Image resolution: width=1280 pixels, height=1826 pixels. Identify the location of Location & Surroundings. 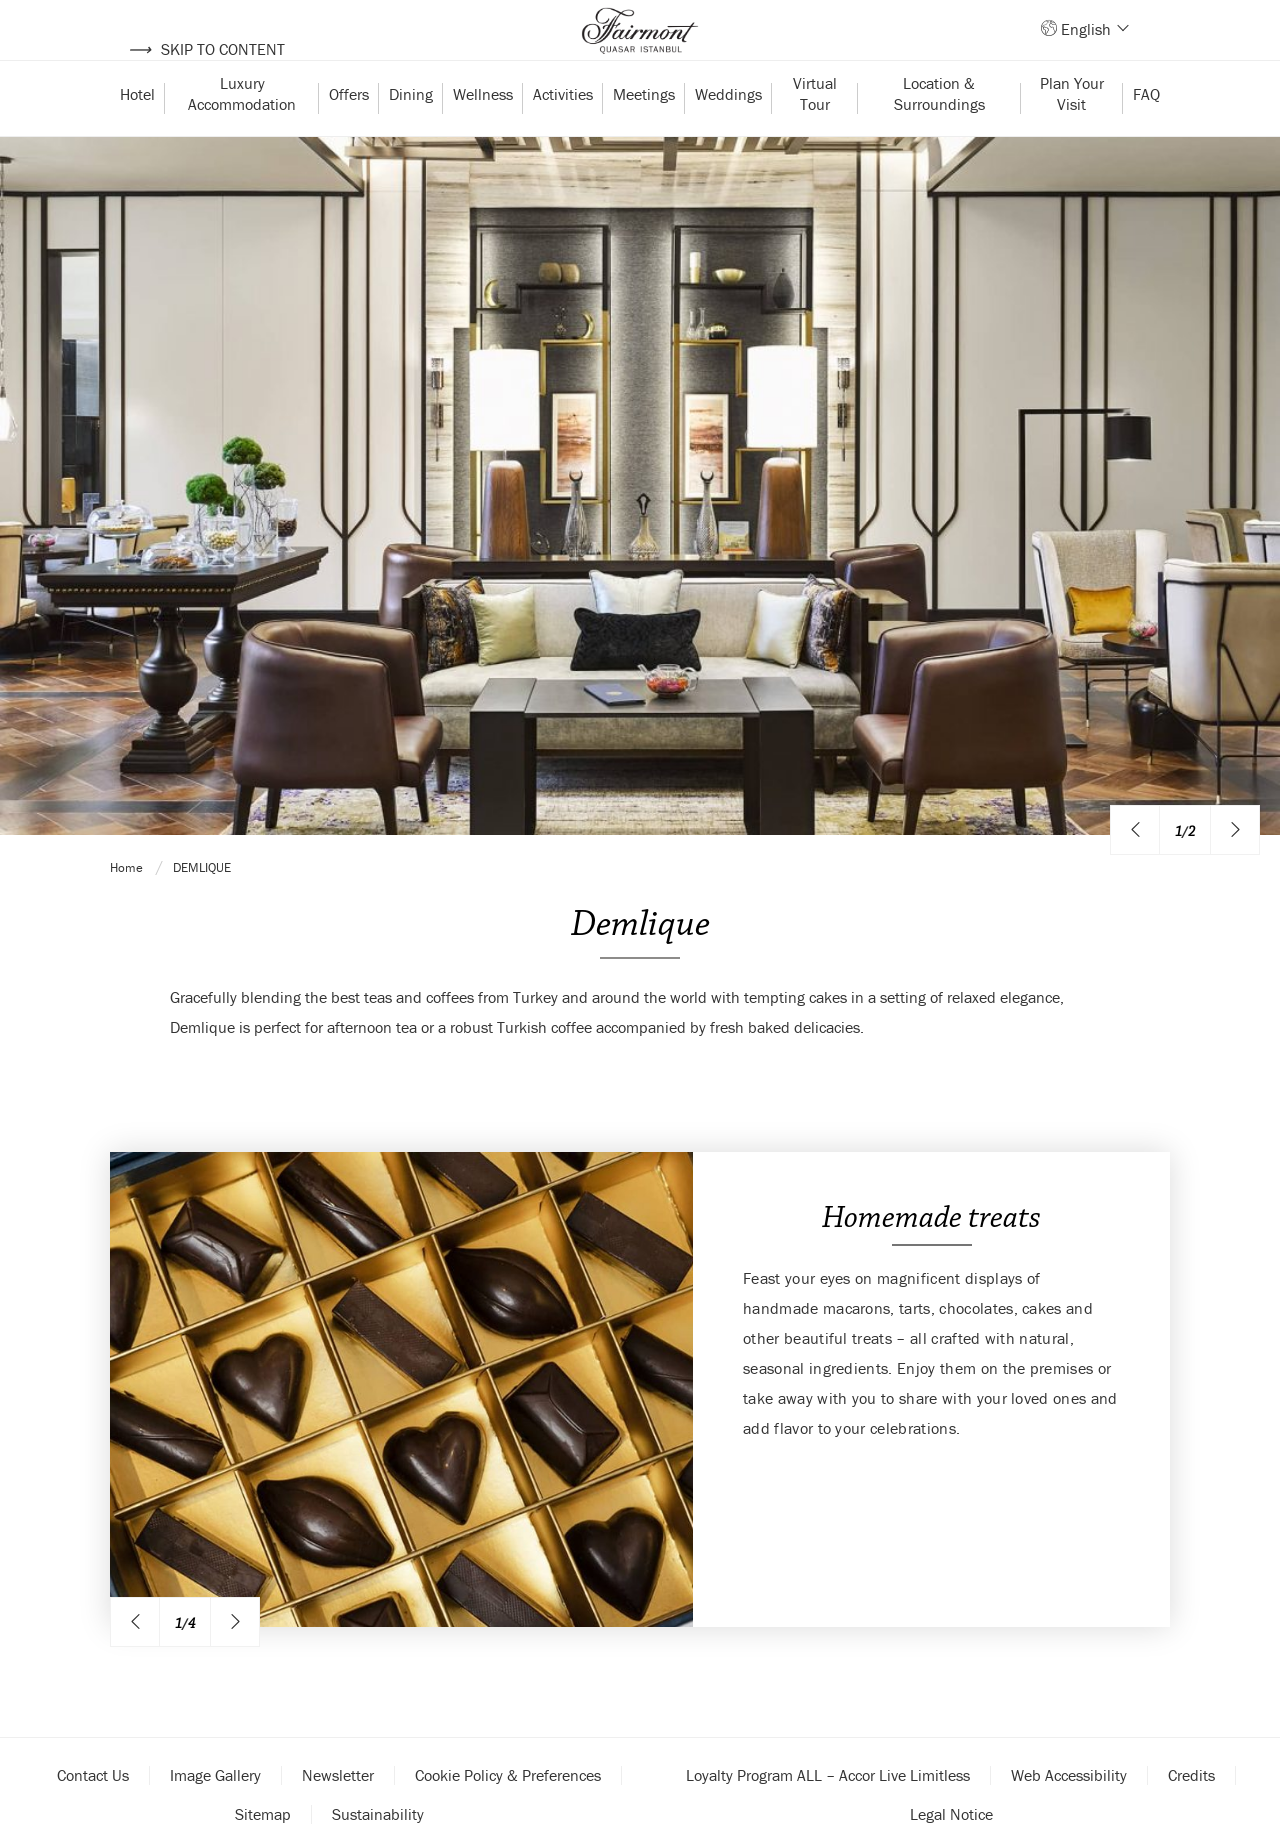
(939, 132).